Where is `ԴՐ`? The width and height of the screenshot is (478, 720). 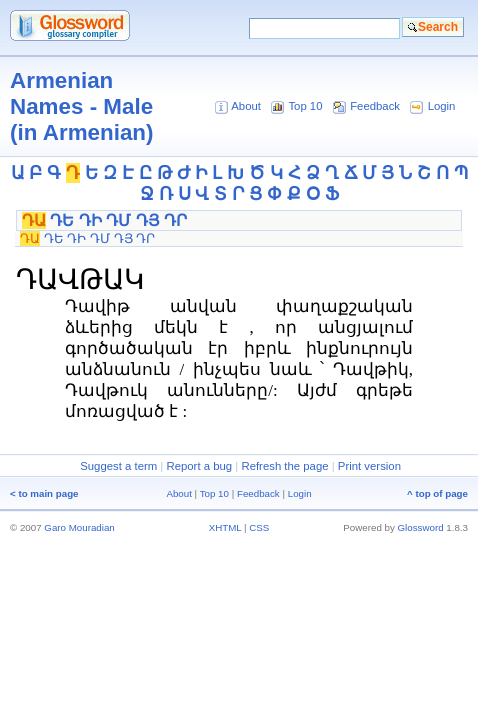
ԴՐ is located at coordinates (175, 220).